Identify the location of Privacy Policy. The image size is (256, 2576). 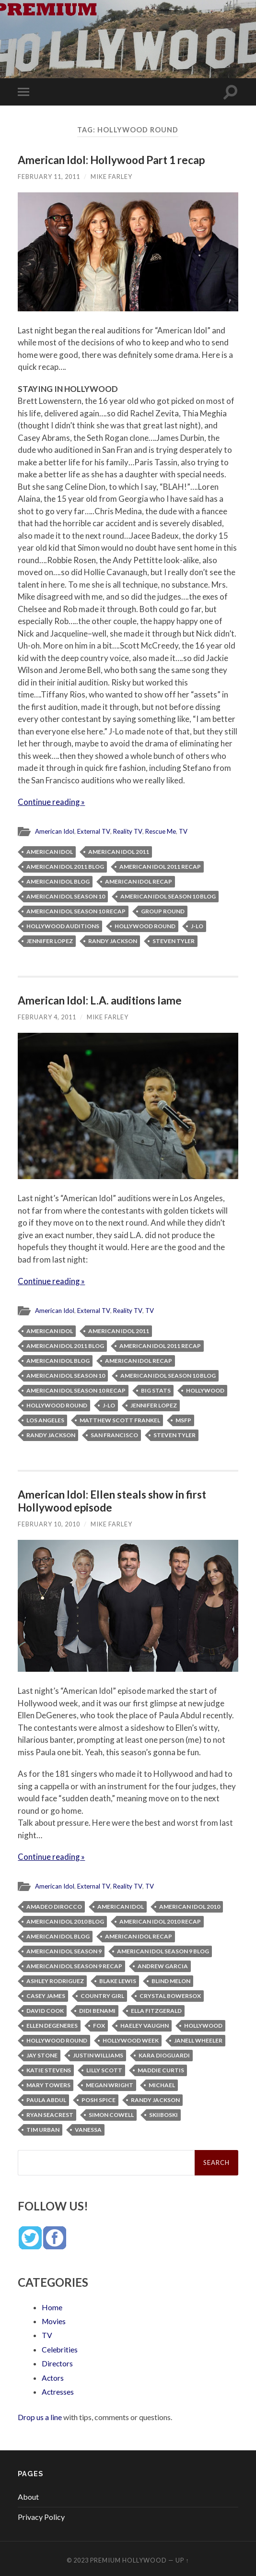
(41, 2512).